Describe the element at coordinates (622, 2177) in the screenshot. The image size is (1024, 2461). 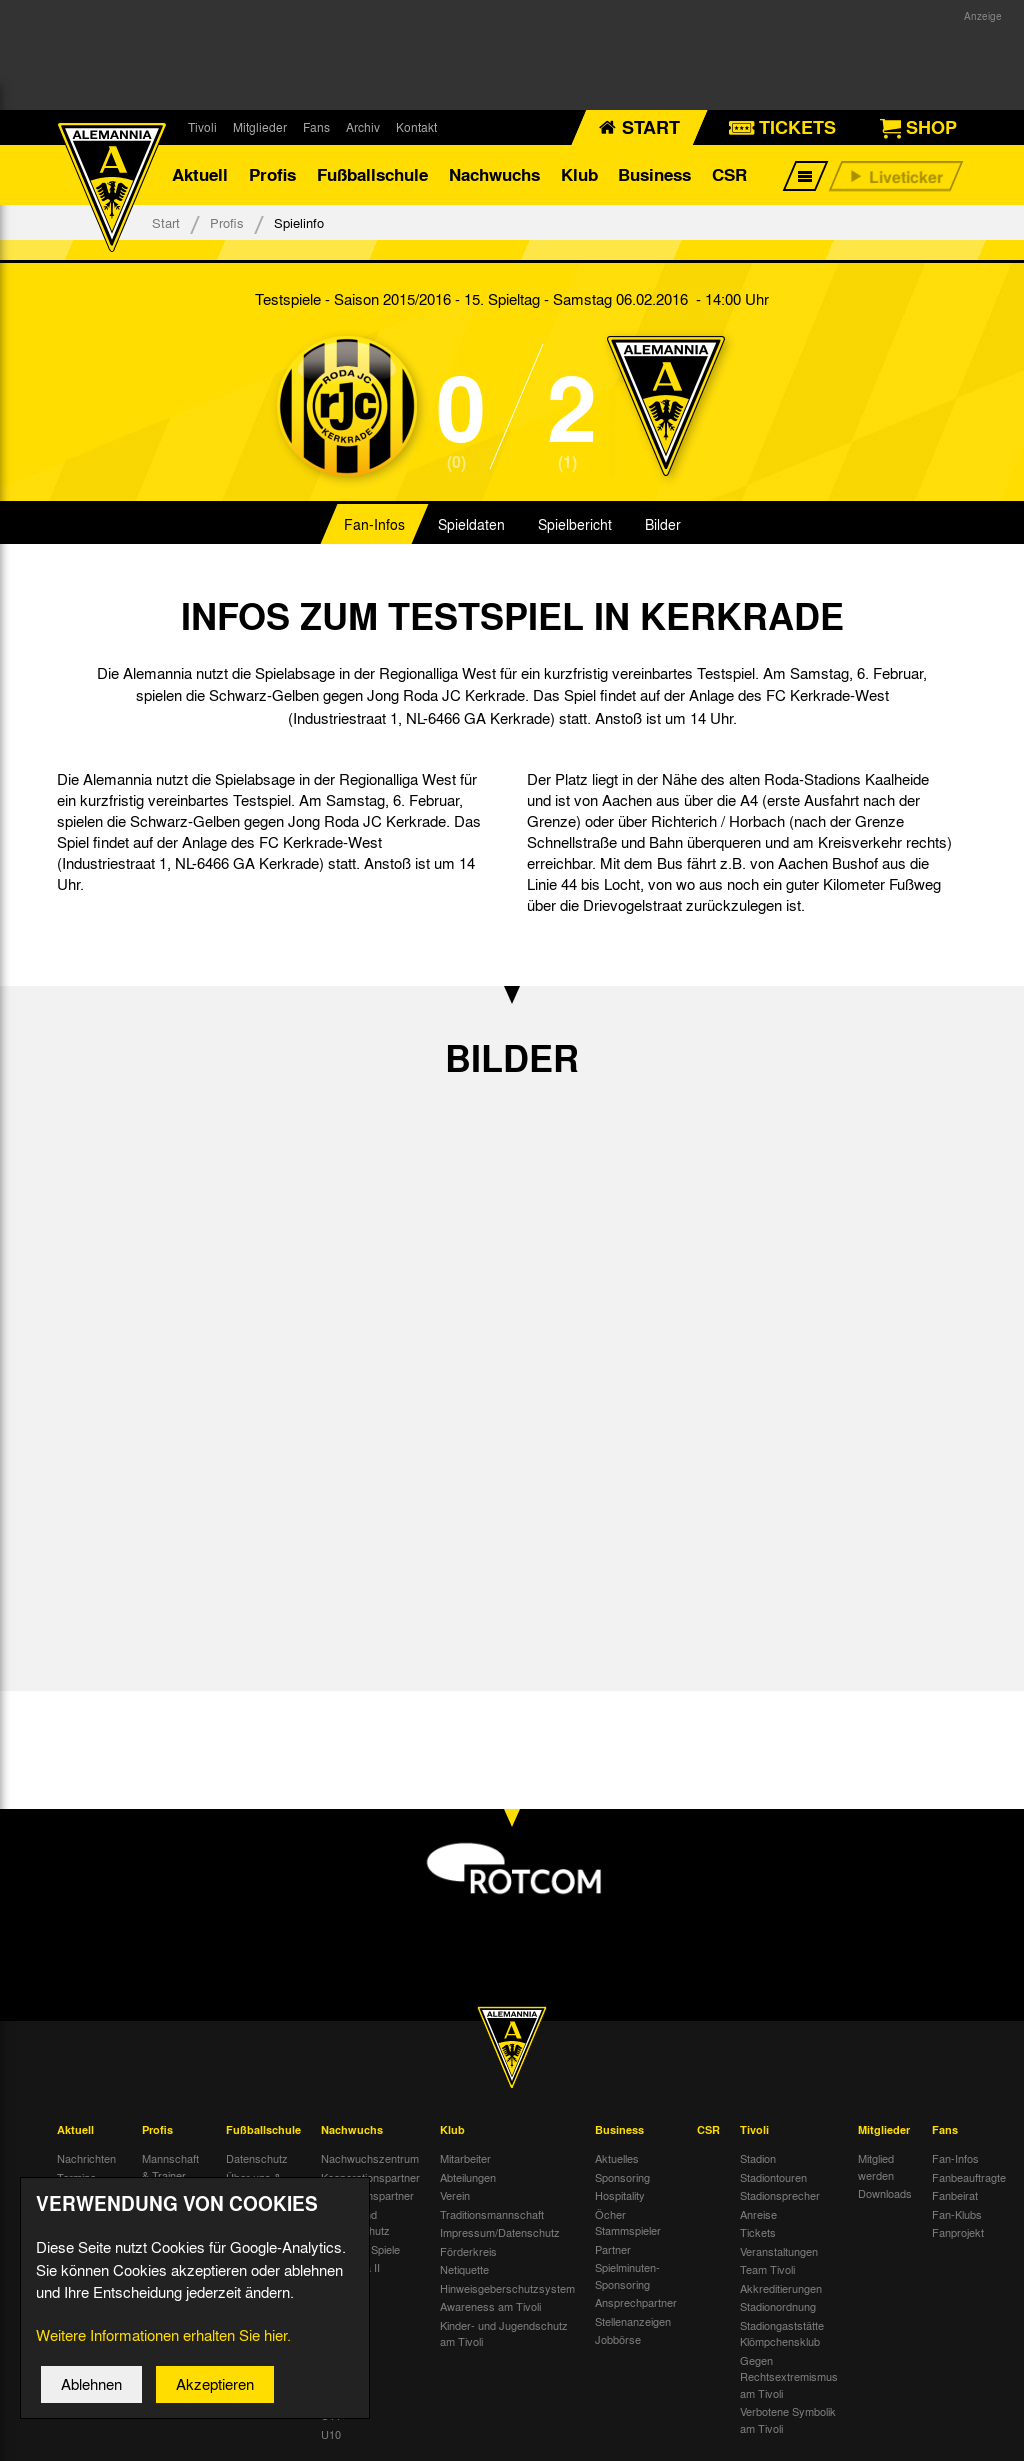
I see `Sponsoring` at that location.